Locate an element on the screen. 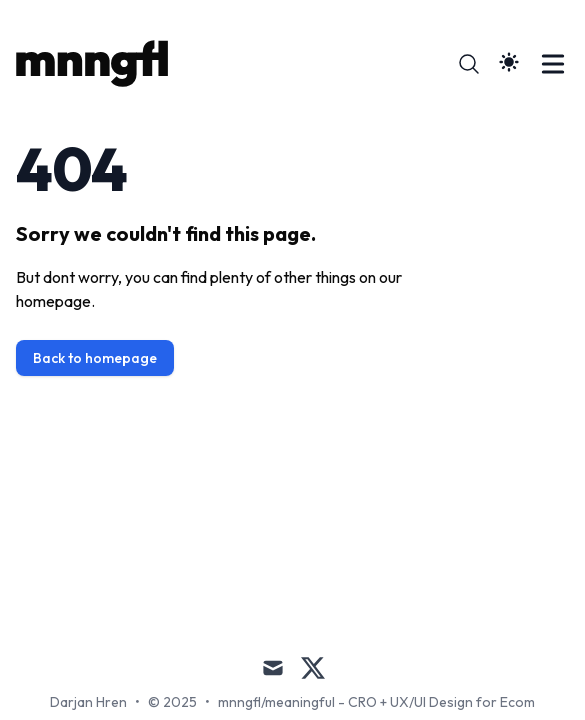  [/ meaningful] is located at coordinates (98, 63).